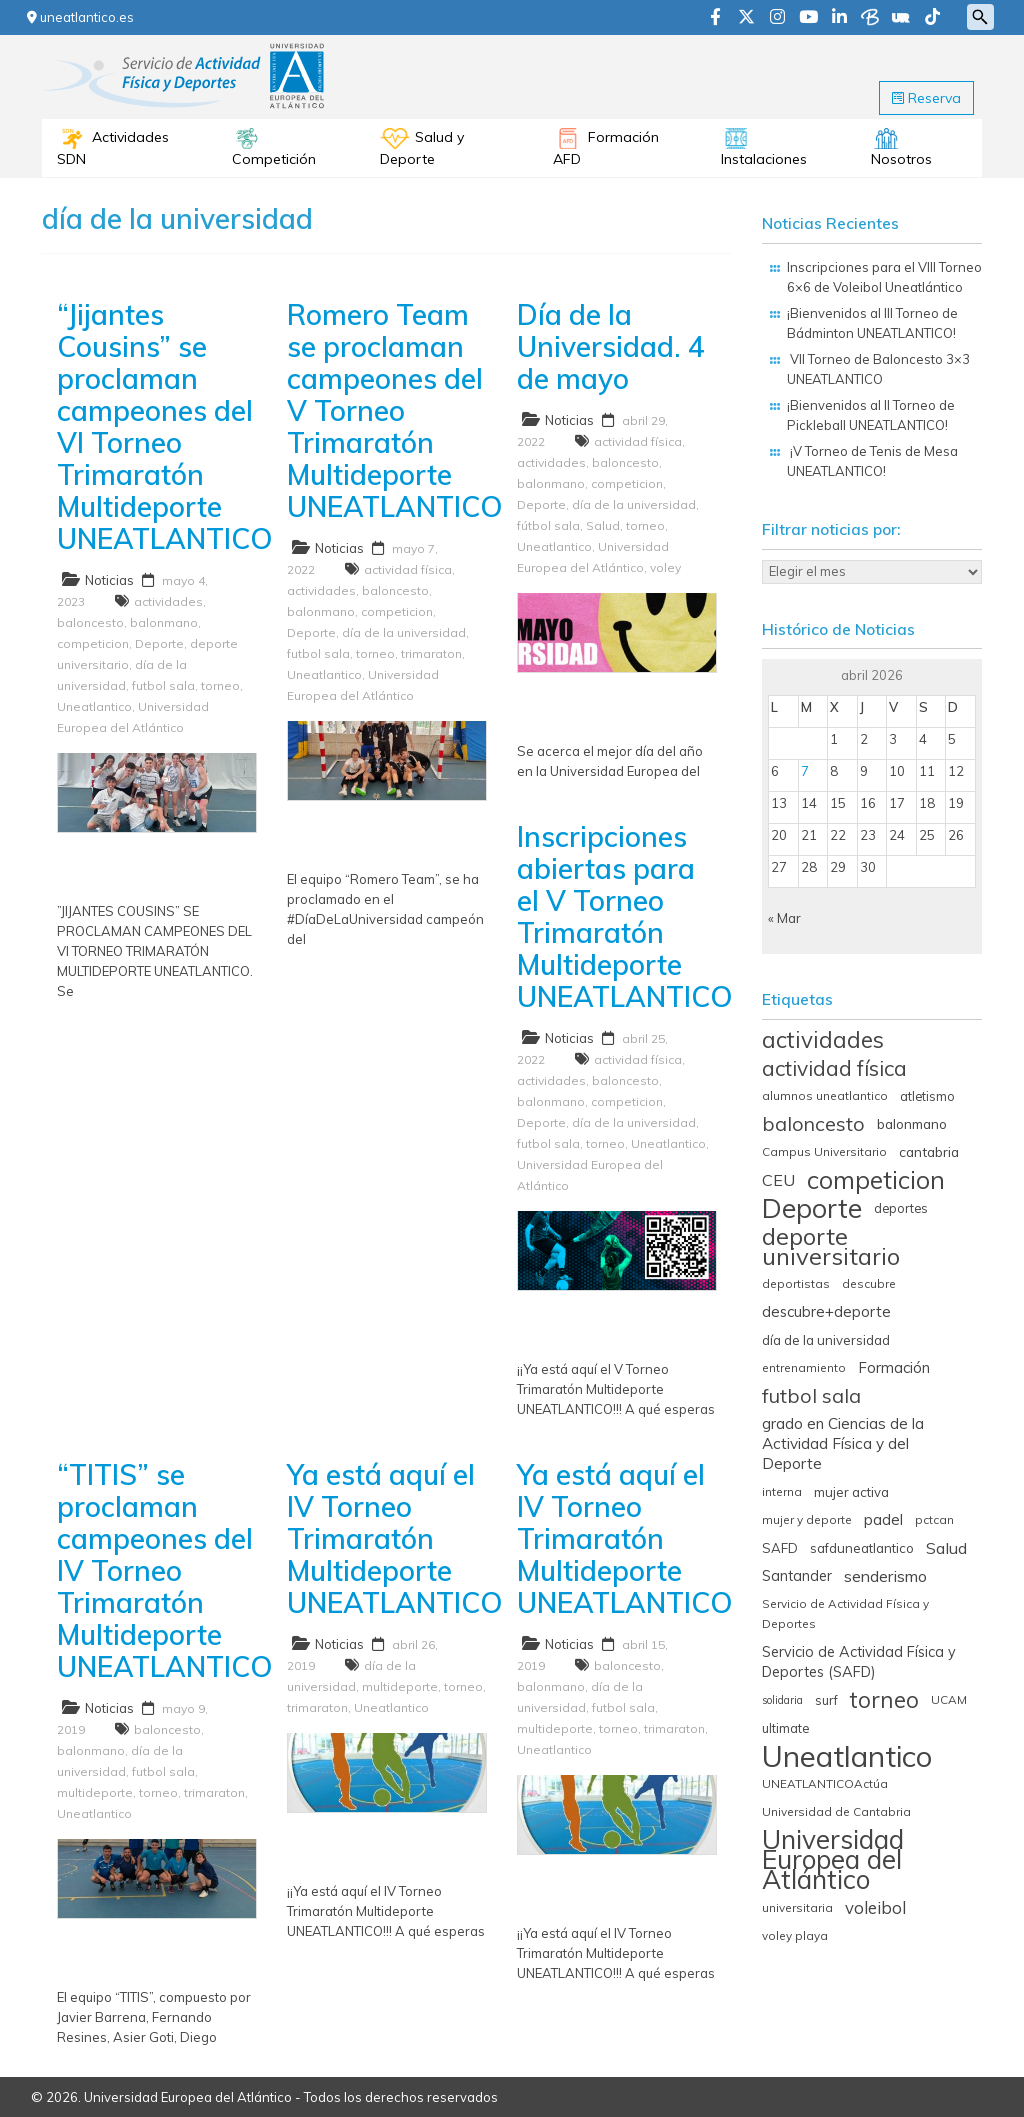  I want to click on competicion [competicion (67 elementos)], so click(876, 1180).